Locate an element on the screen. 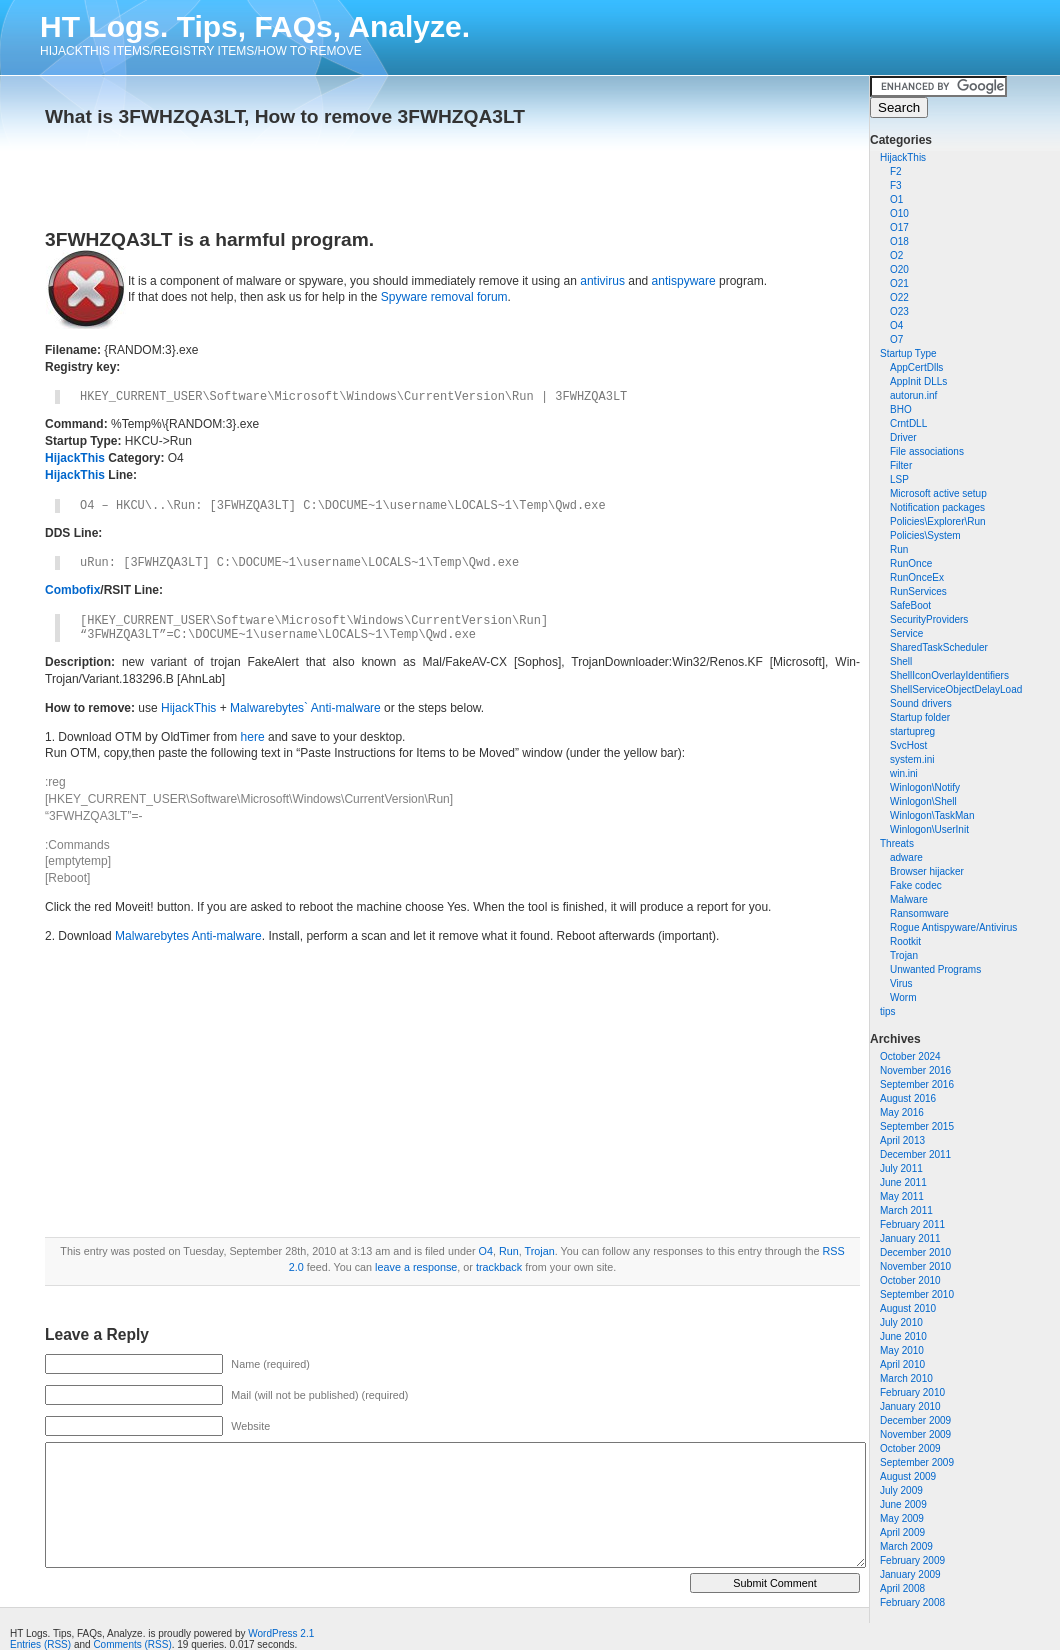 This screenshot has width=1060, height=1650. May 2016 is located at coordinates (902, 1112).